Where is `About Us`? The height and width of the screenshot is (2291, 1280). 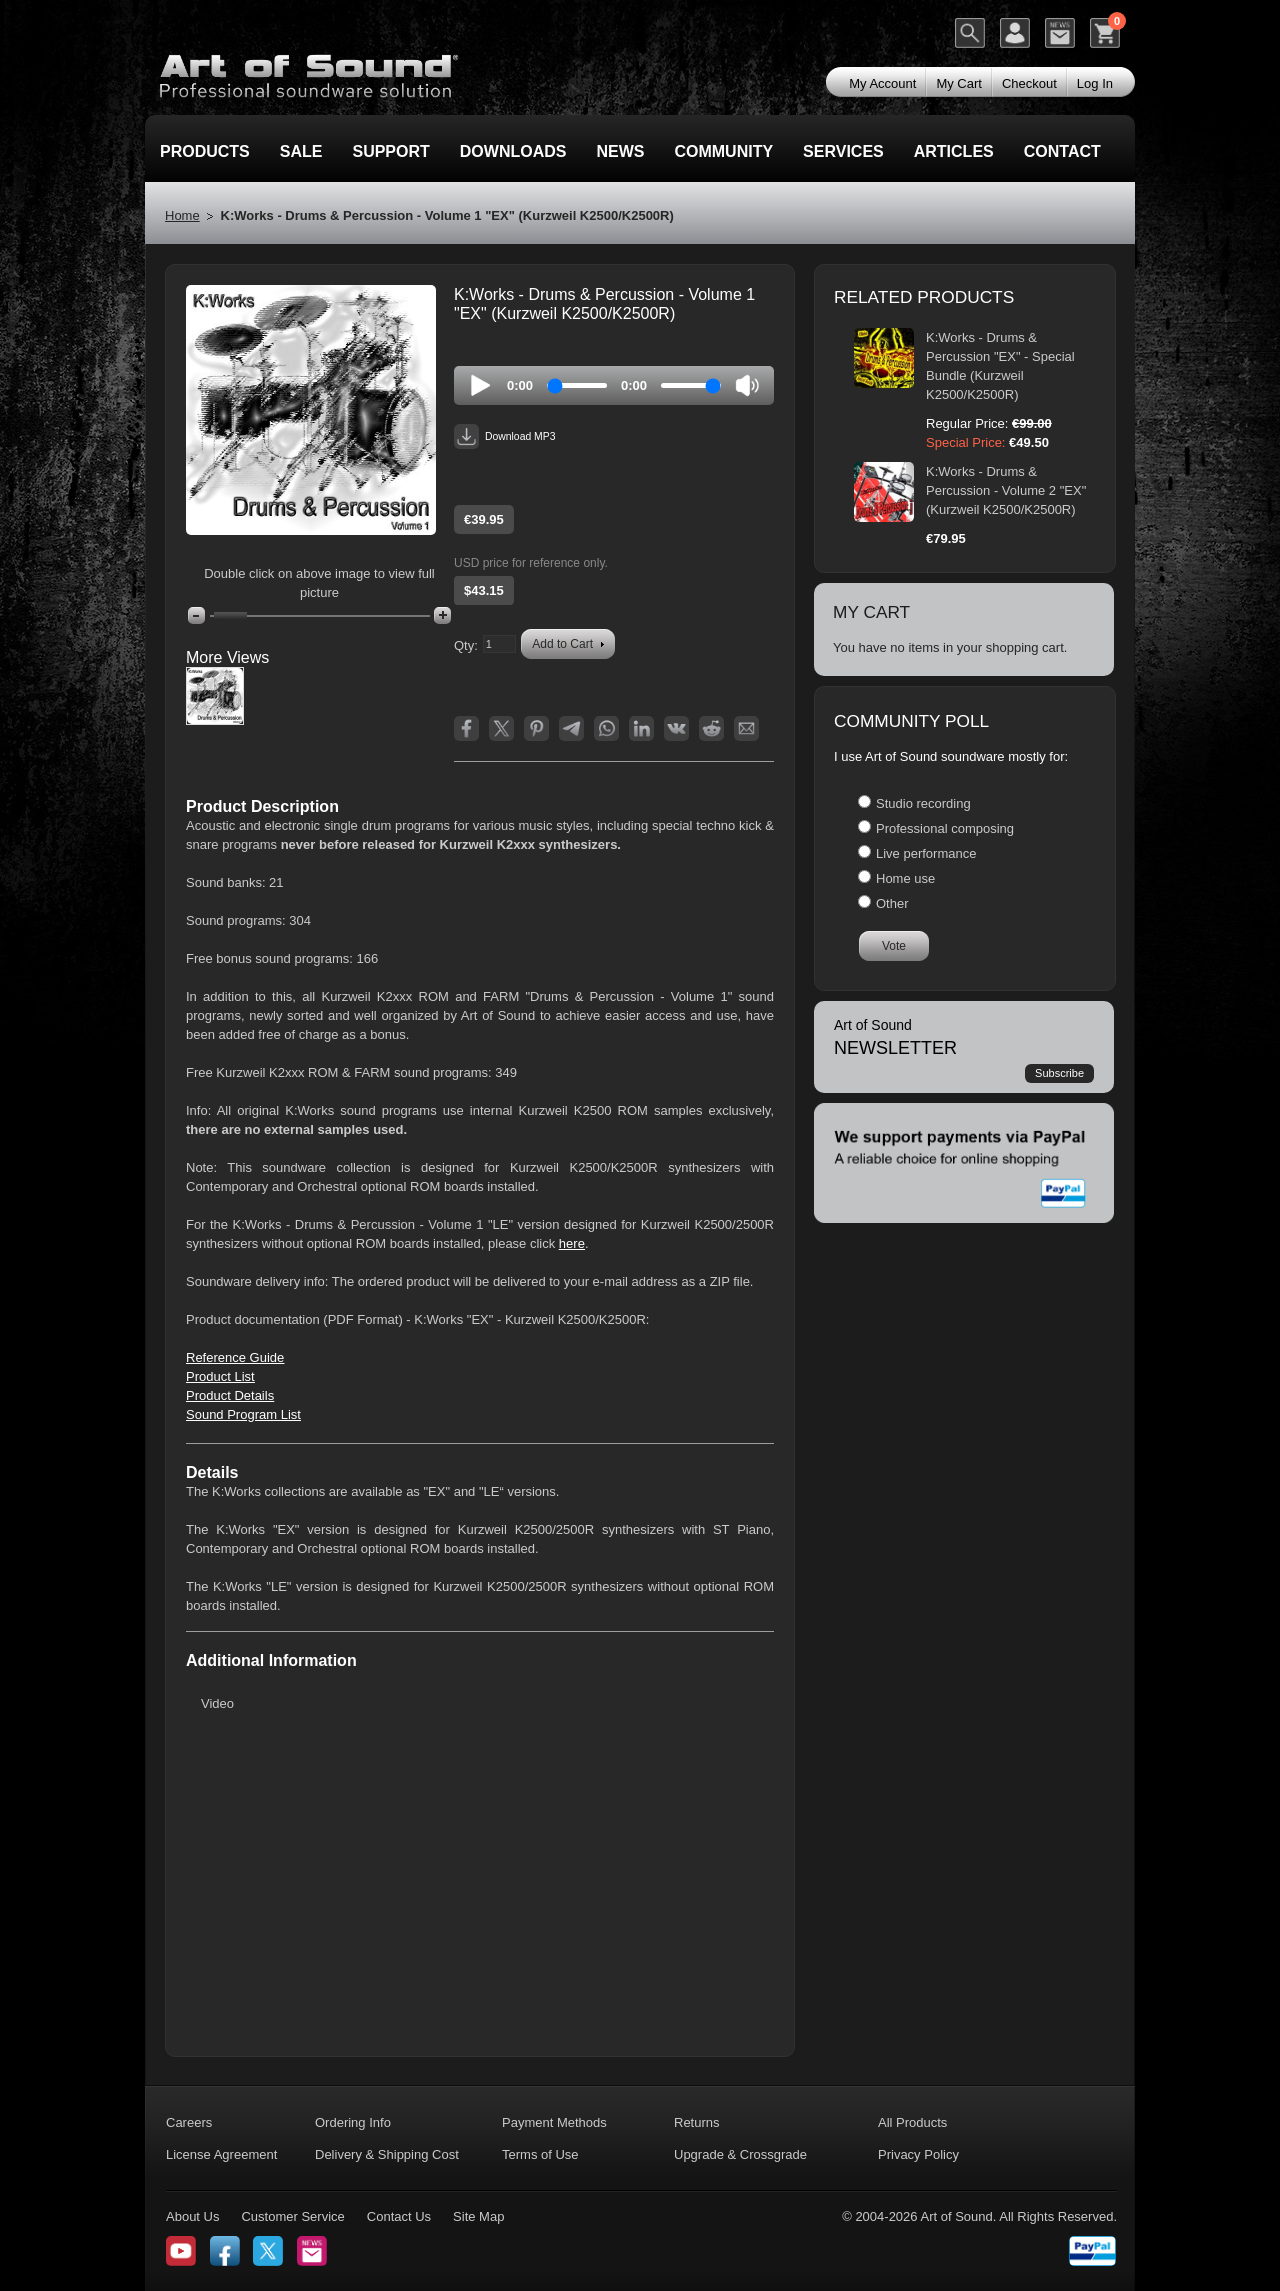
About Us is located at coordinates (192, 2216).